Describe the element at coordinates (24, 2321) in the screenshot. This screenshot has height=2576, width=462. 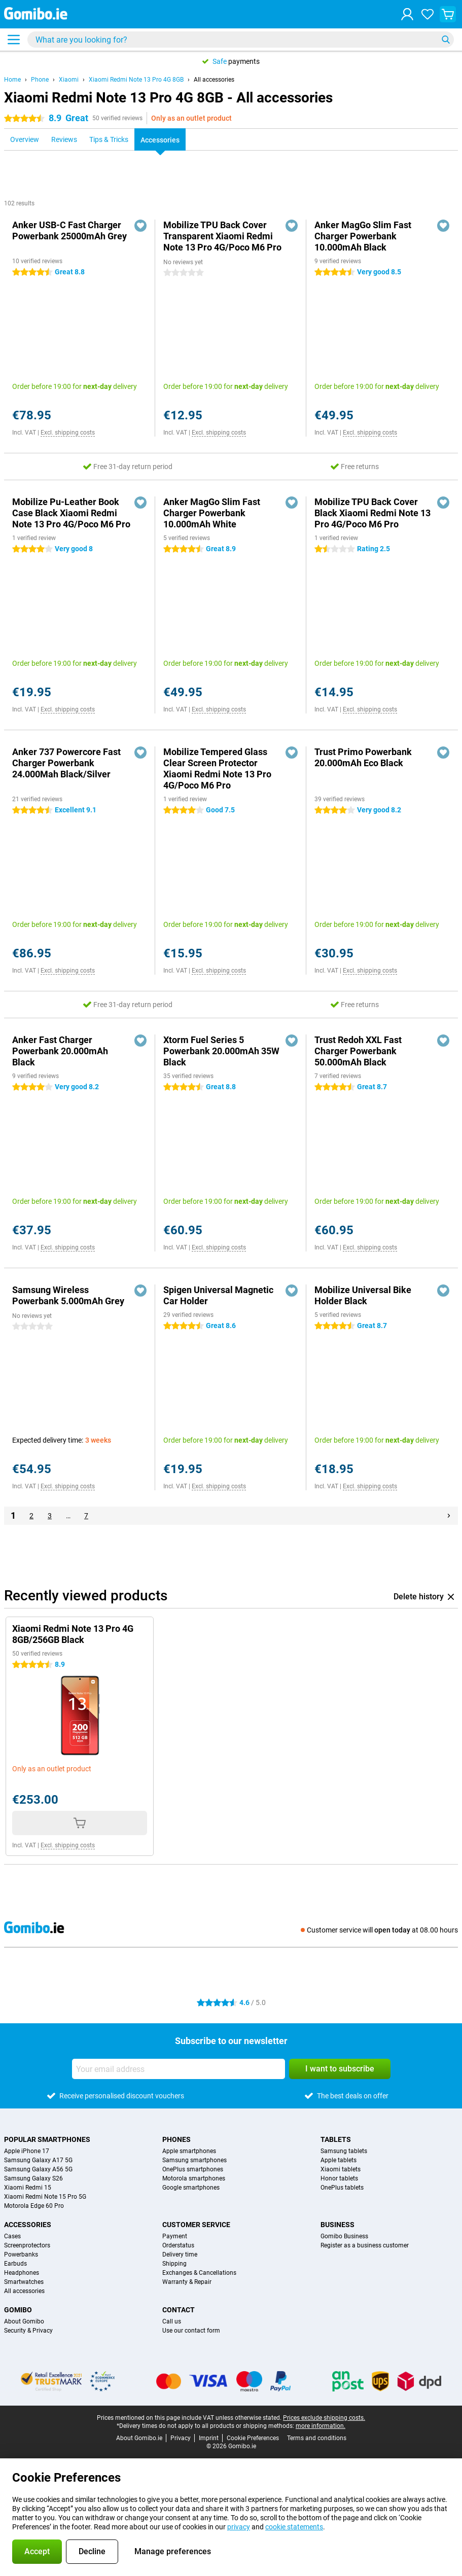
I see `About Gomibo` at that location.